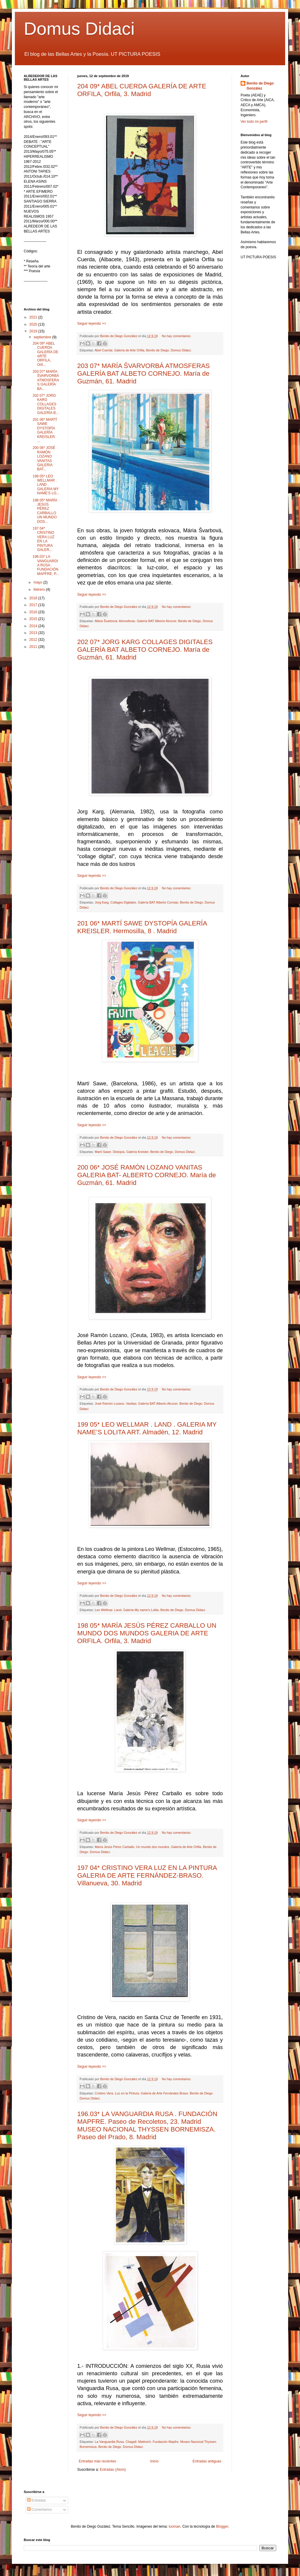  What do you see at coordinates (146, 1175) in the screenshot?
I see `200 06* JOSÉ RAMÓN LOZANO VANITAS GALERIA BAT- ALBERTO CORNEJO. María de Guzmán, 61. Madrid` at bounding box center [146, 1175].